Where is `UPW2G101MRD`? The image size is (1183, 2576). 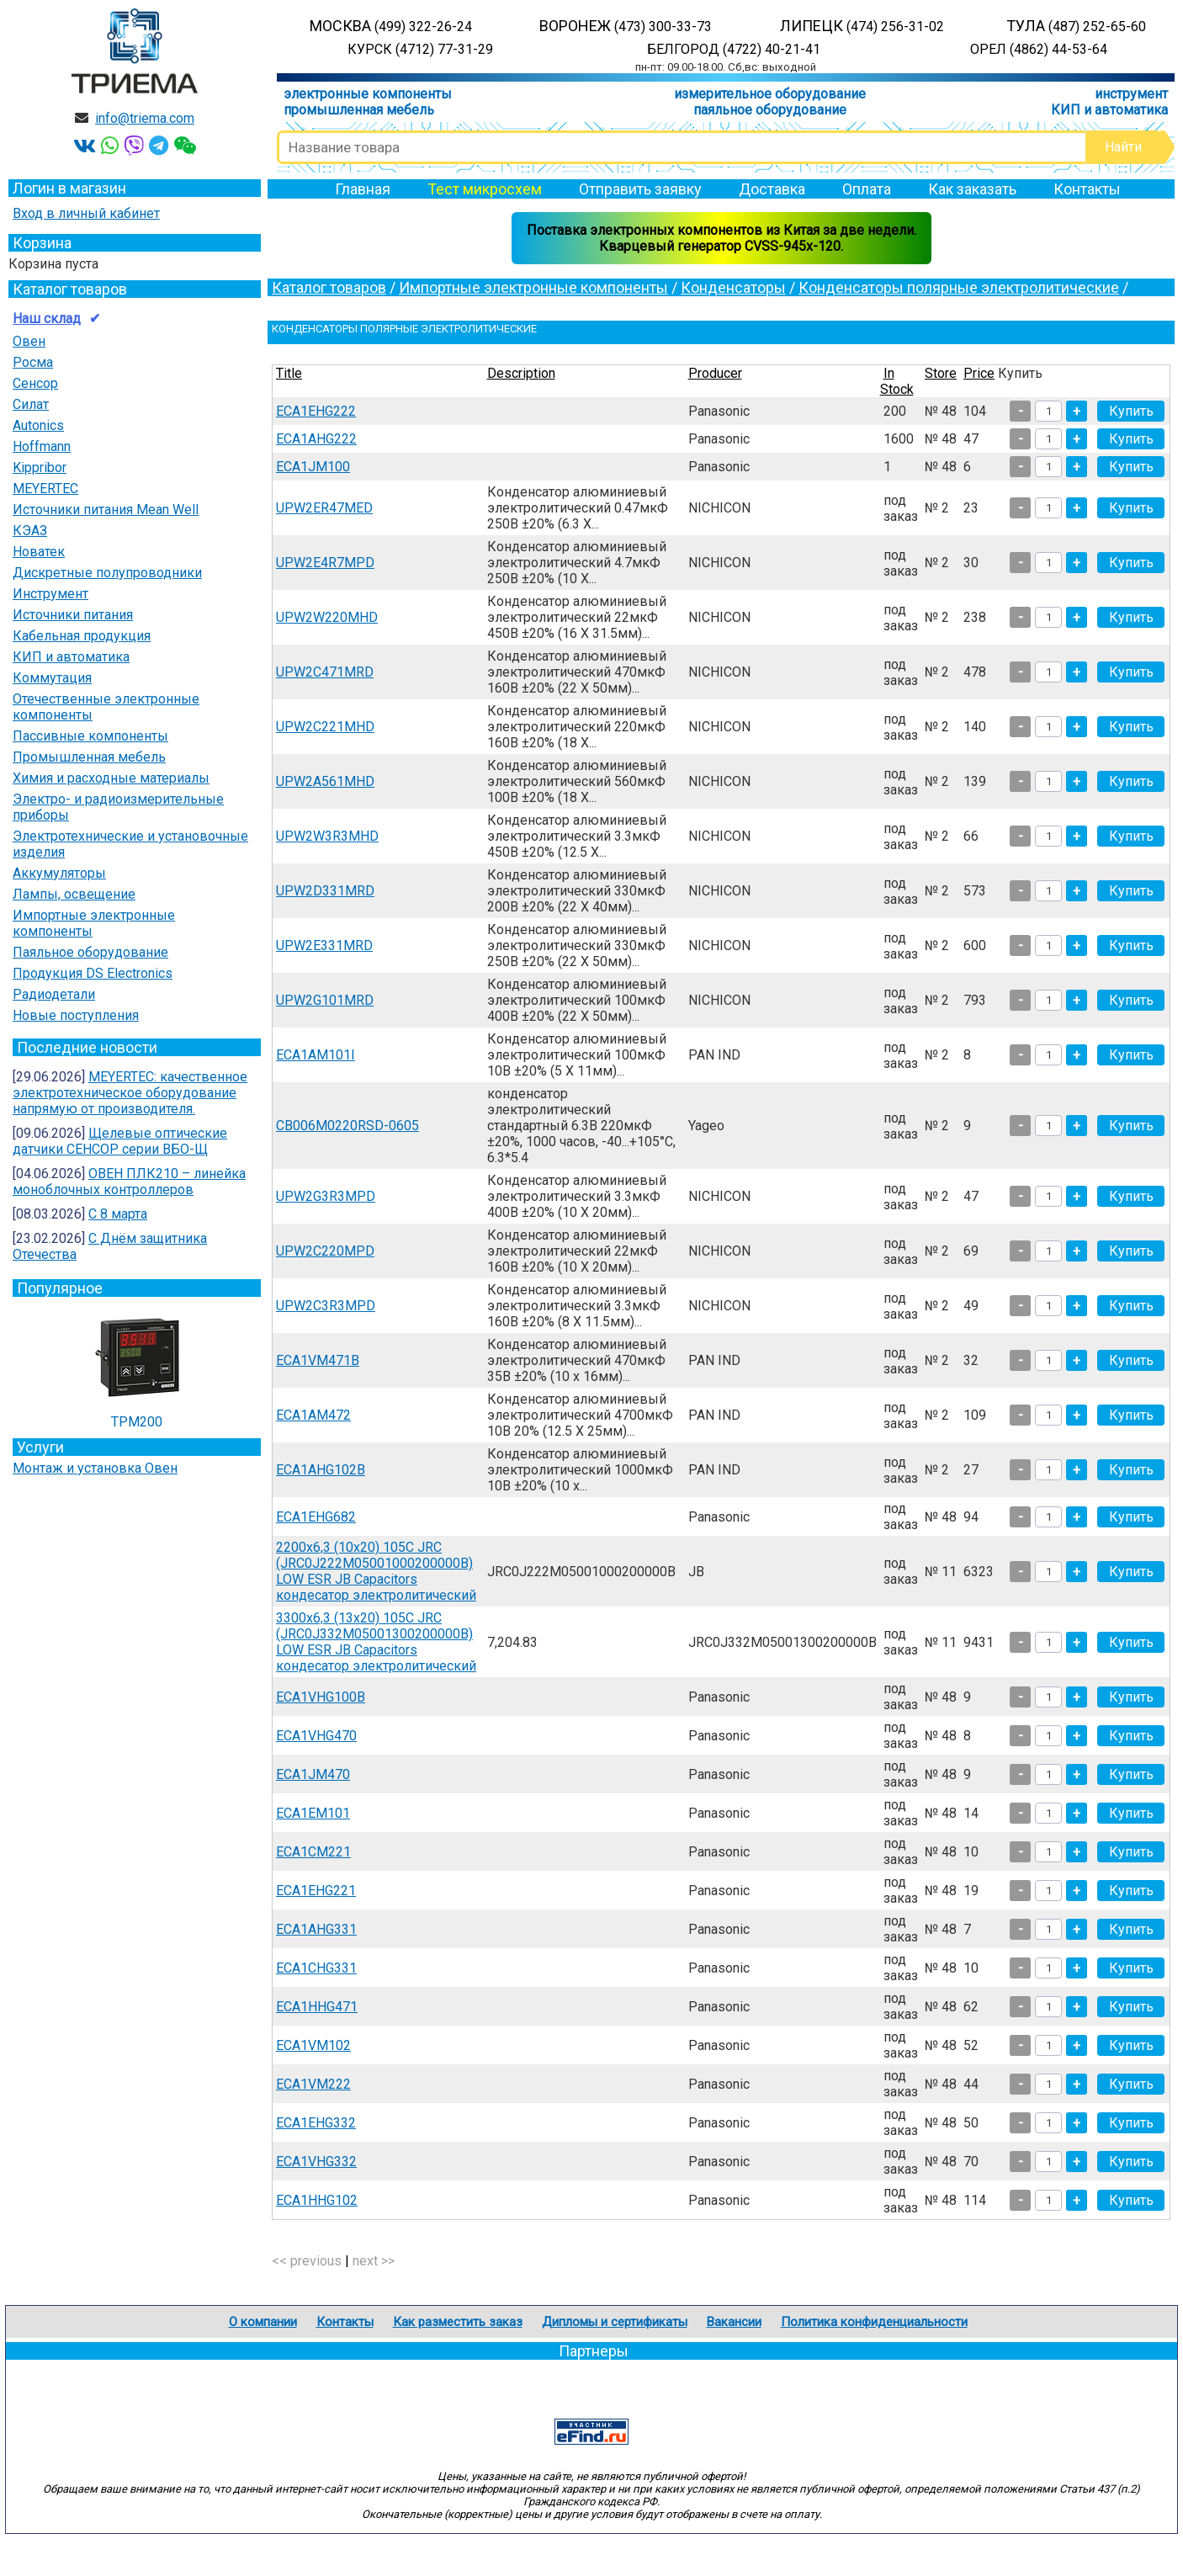 UPW2G101MRD is located at coordinates (325, 1000).